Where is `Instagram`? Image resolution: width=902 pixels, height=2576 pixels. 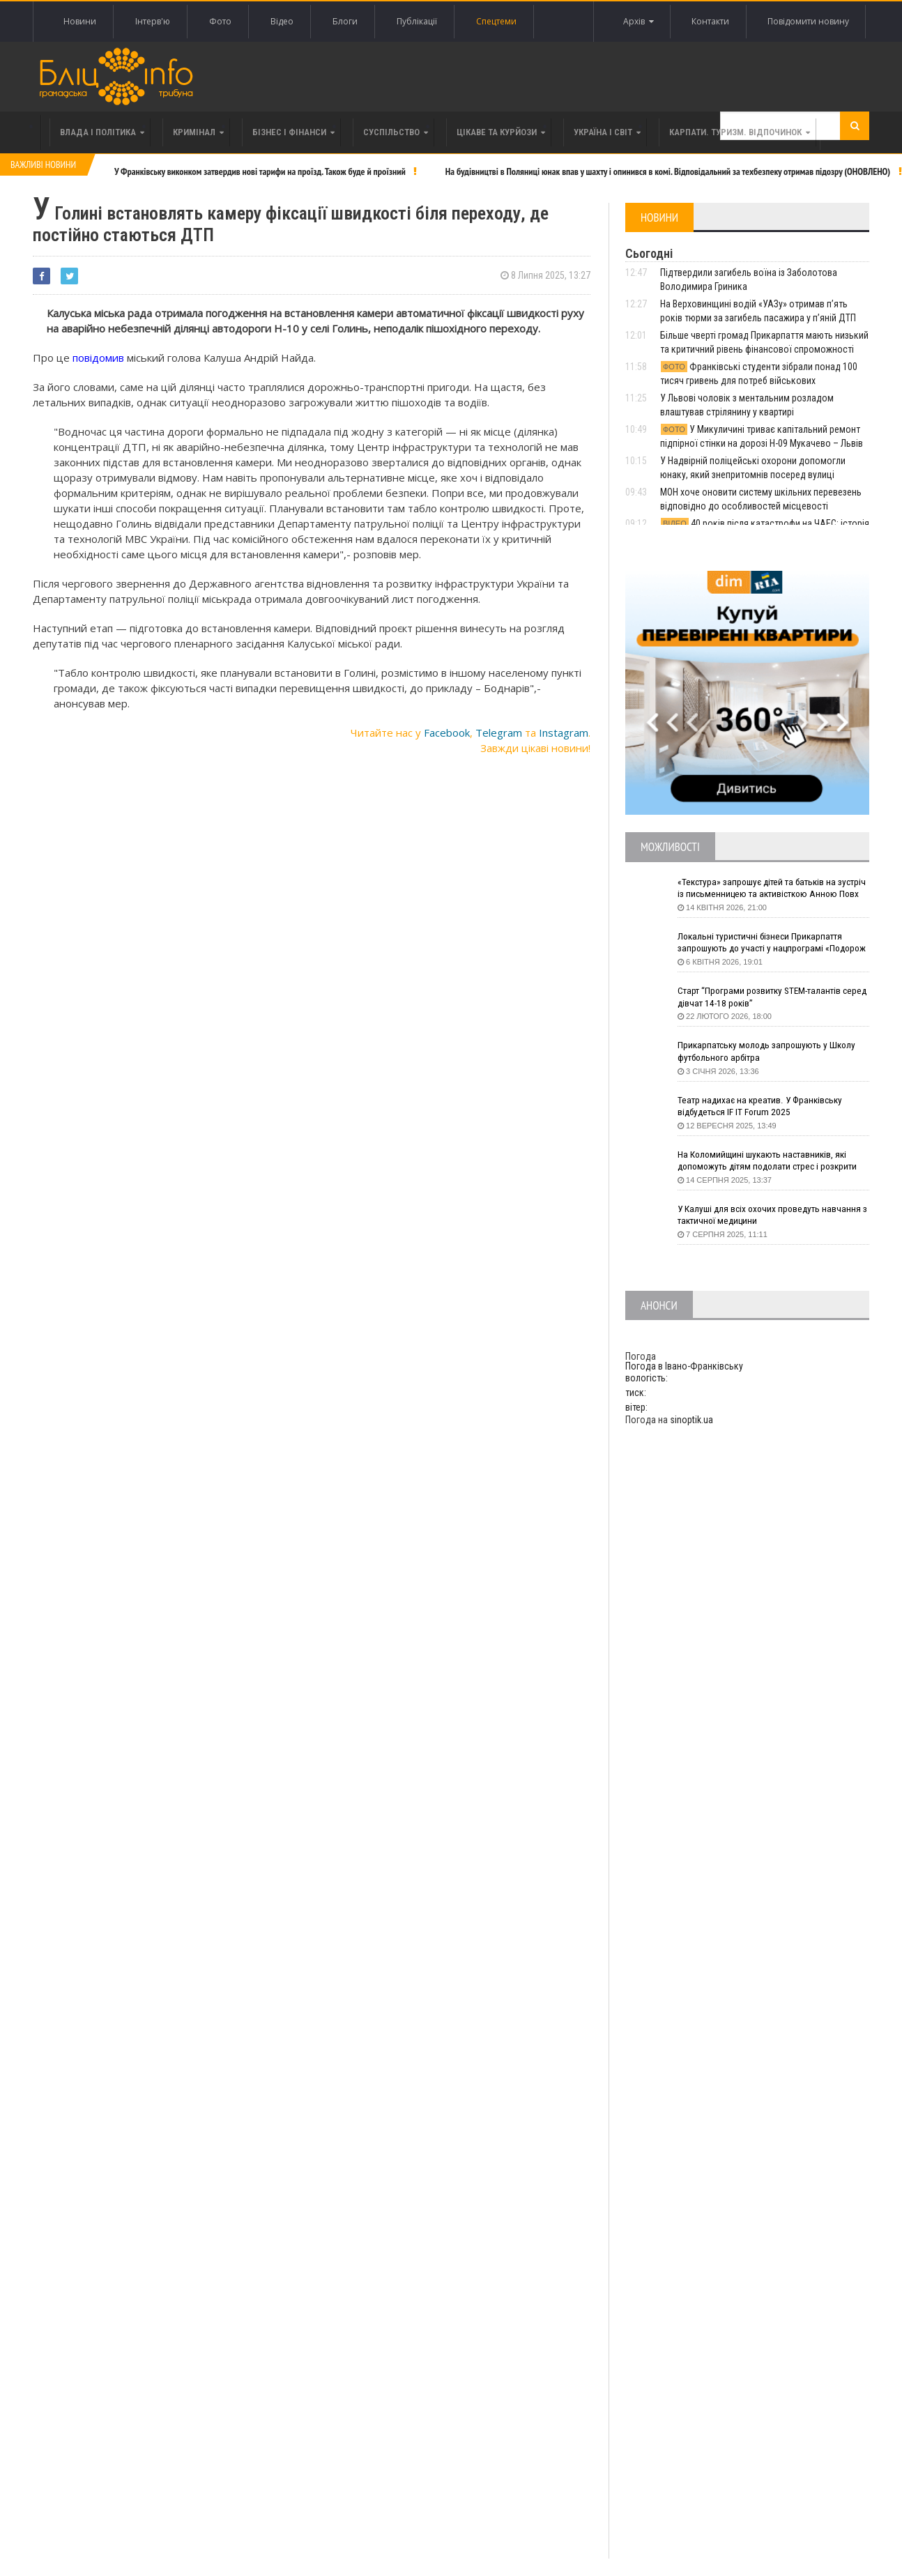
Instagram is located at coordinates (563, 732).